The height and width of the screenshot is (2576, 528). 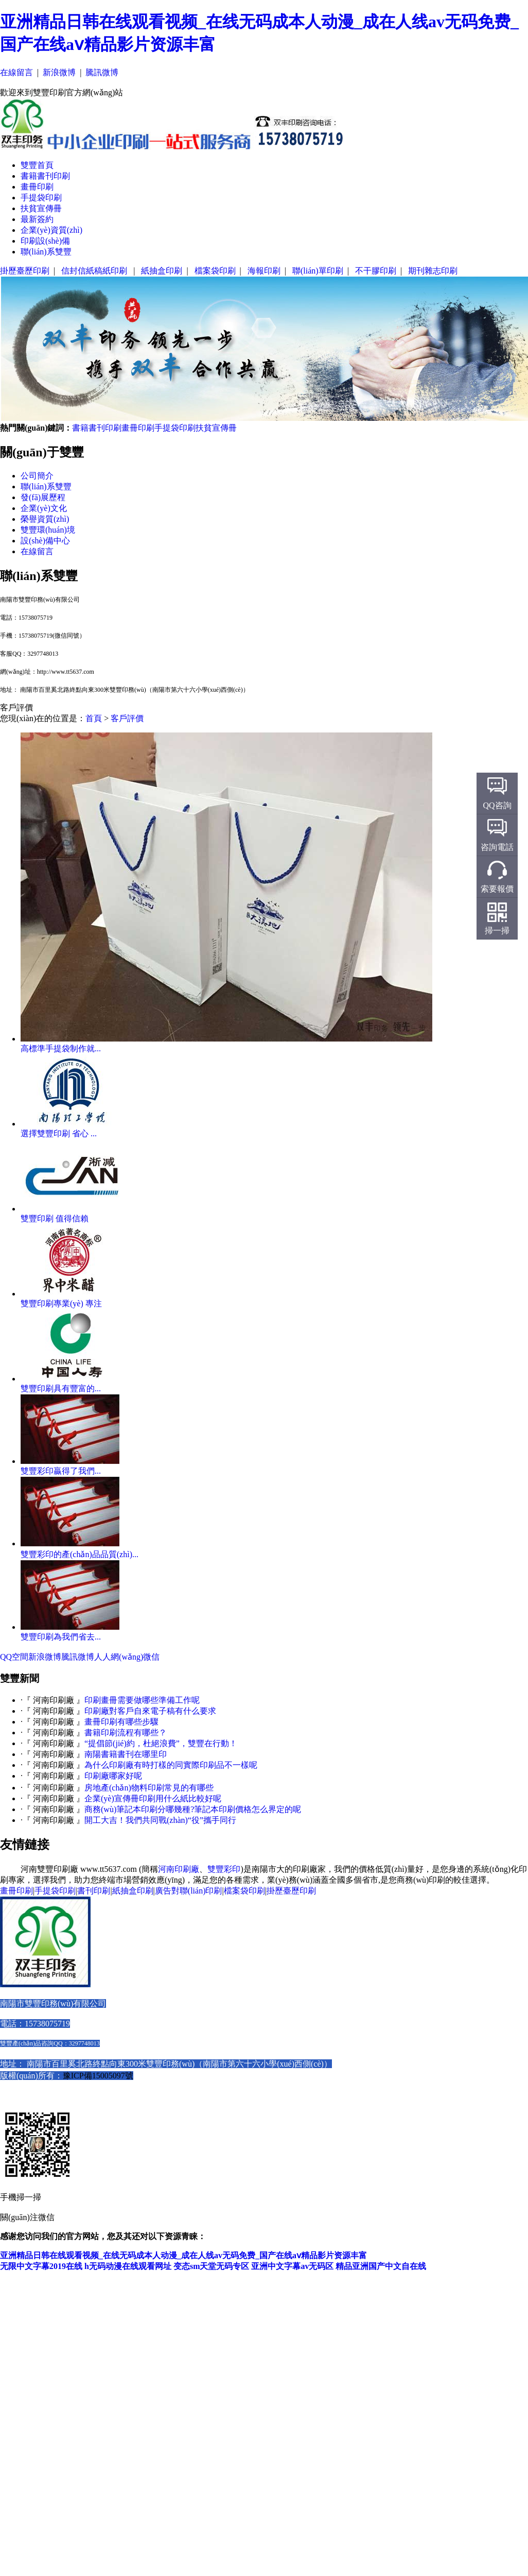 I want to click on 手提袋印刷, so click(x=41, y=197).